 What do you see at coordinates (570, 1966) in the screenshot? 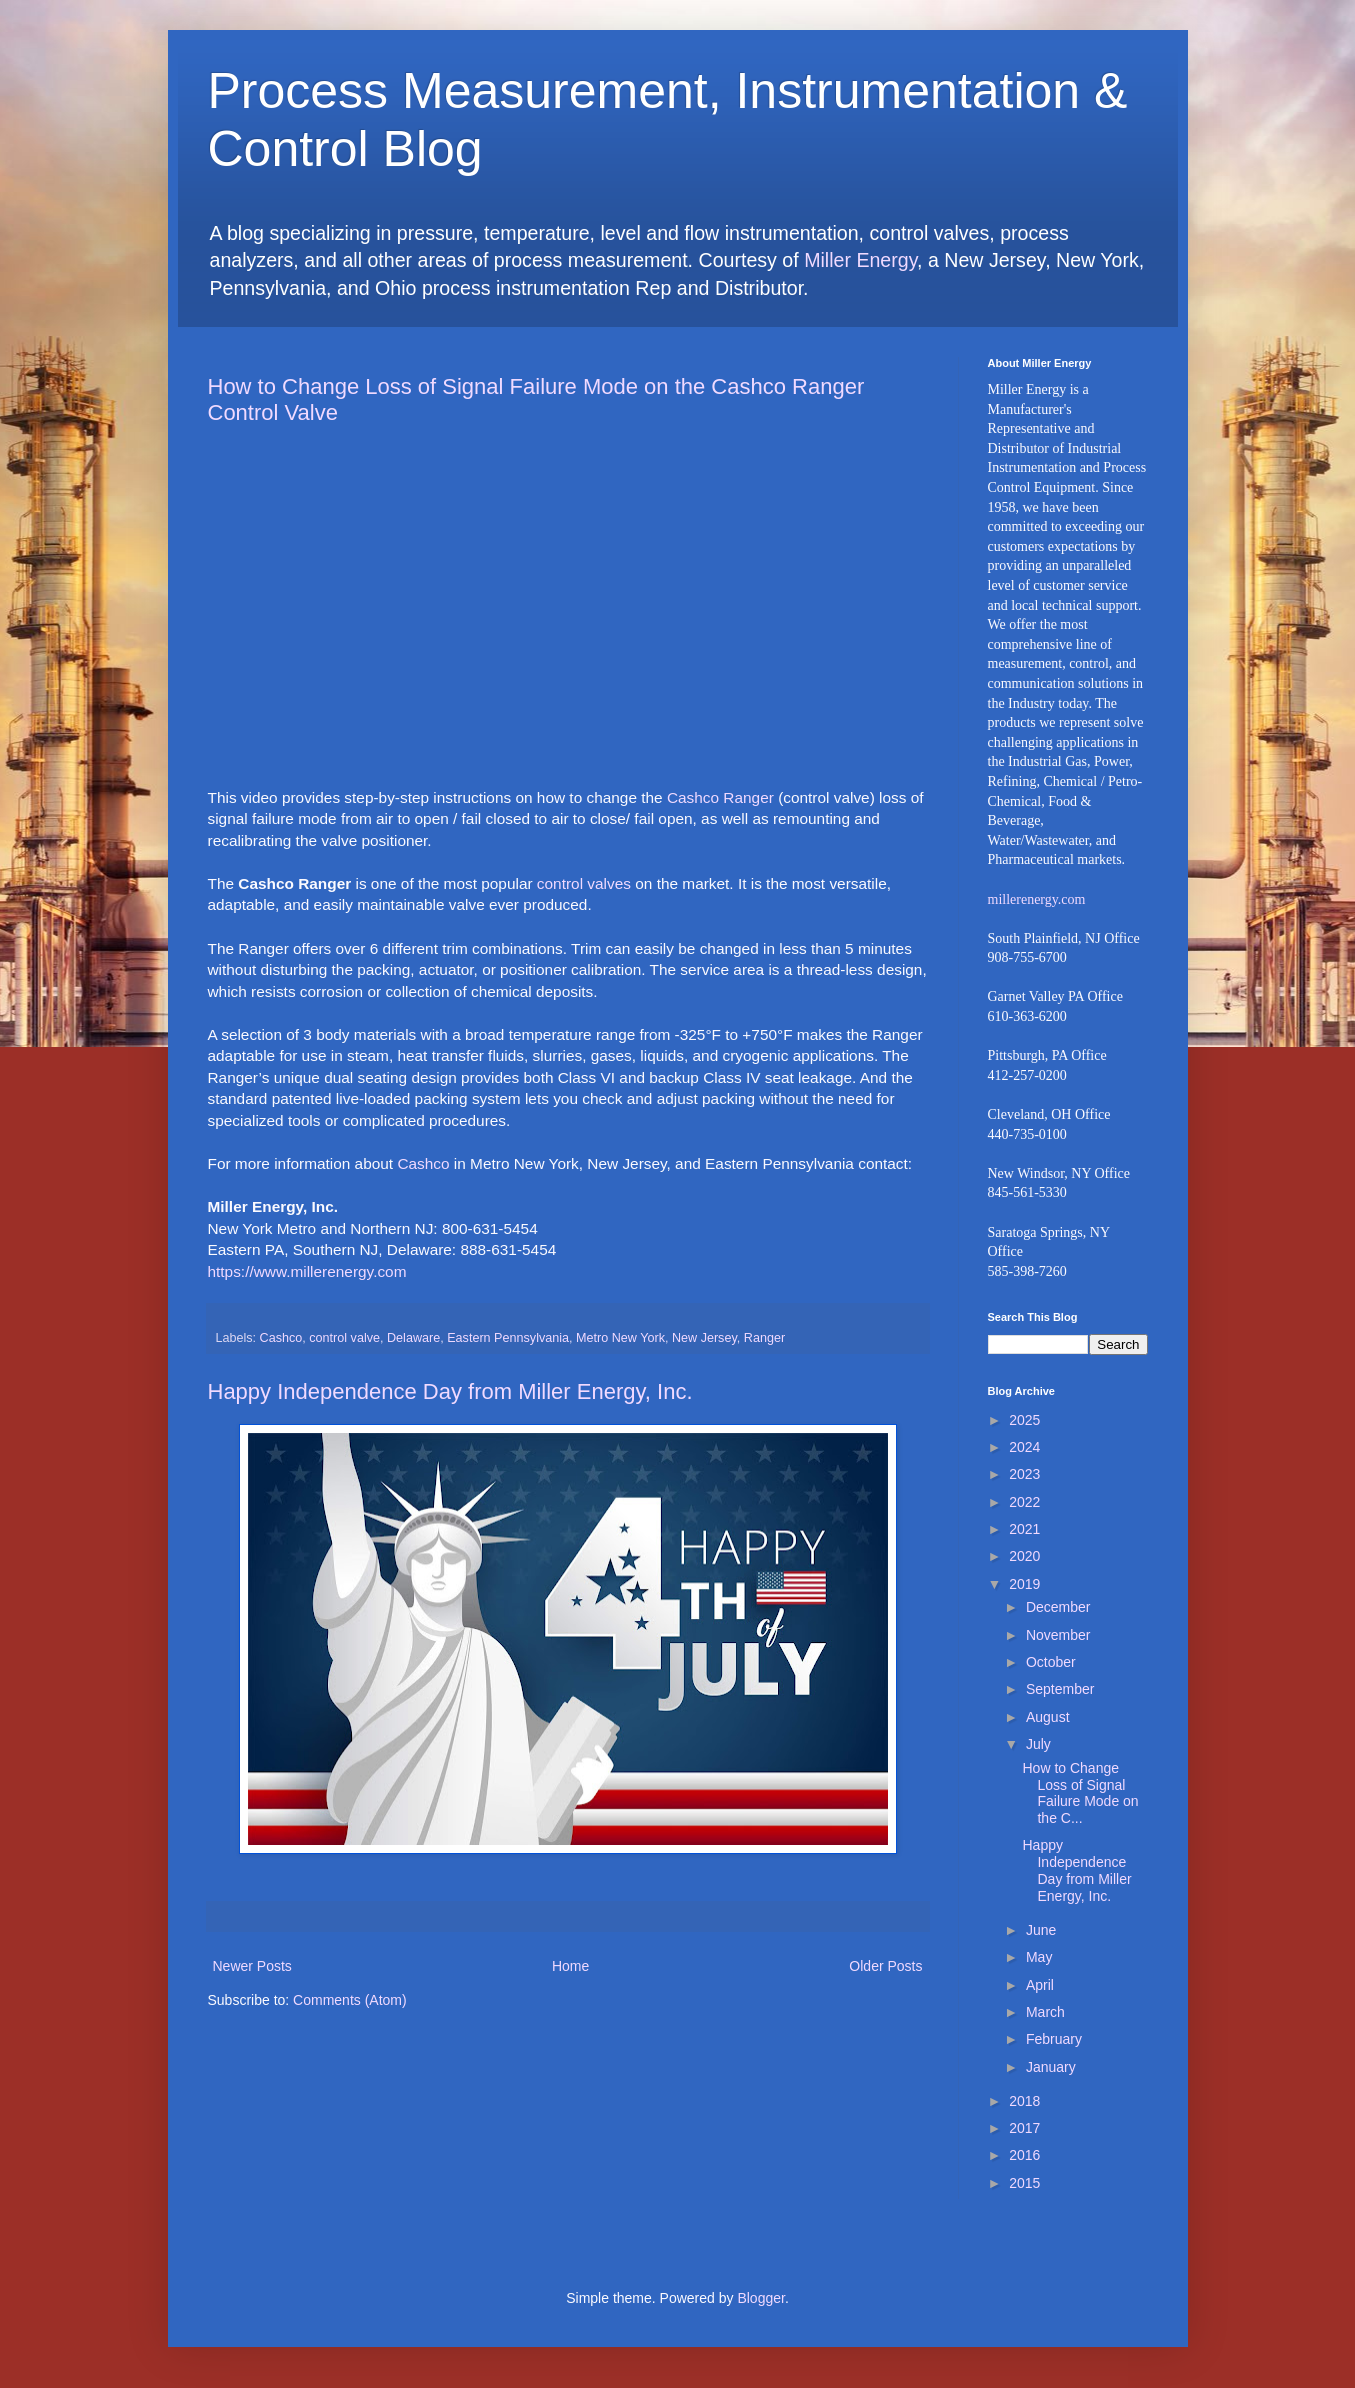
I see `Home` at bounding box center [570, 1966].